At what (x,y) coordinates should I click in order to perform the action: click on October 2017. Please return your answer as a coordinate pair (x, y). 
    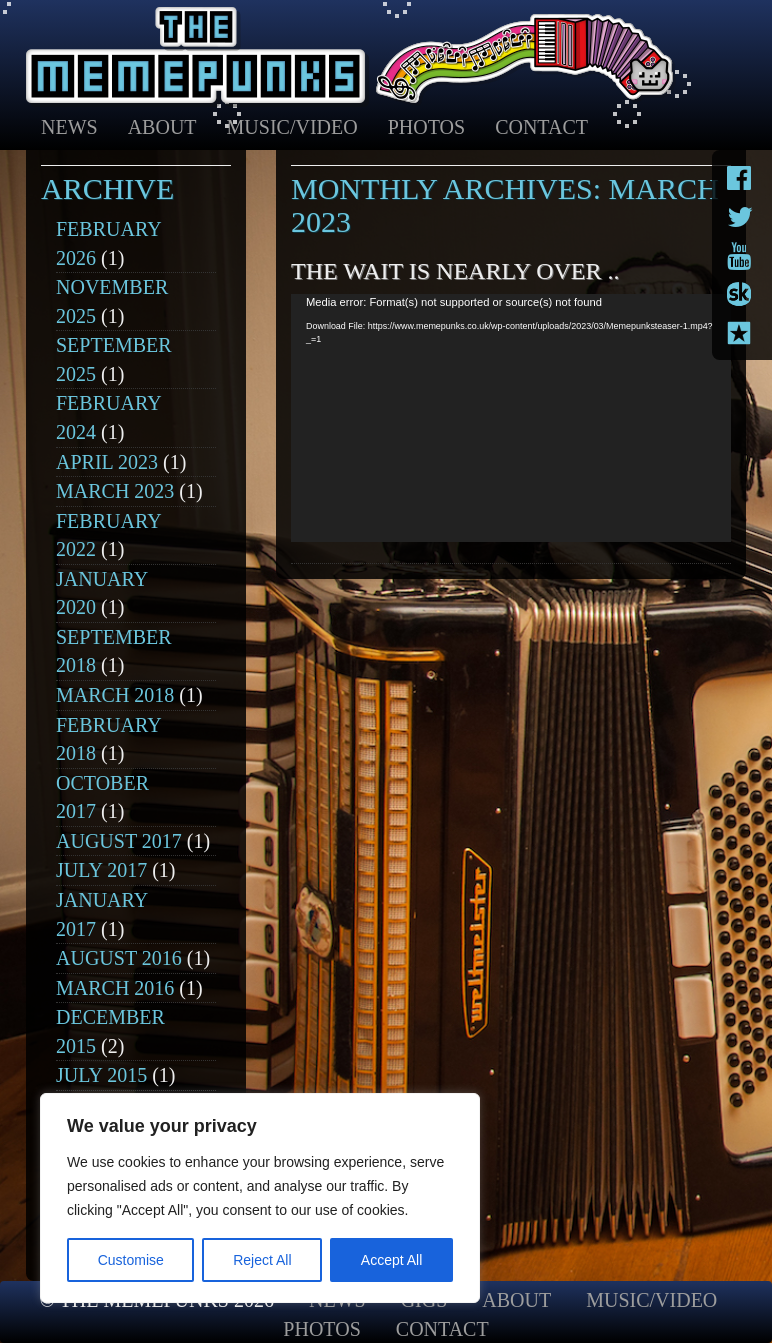
    Looking at the image, I should click on (102, 797).